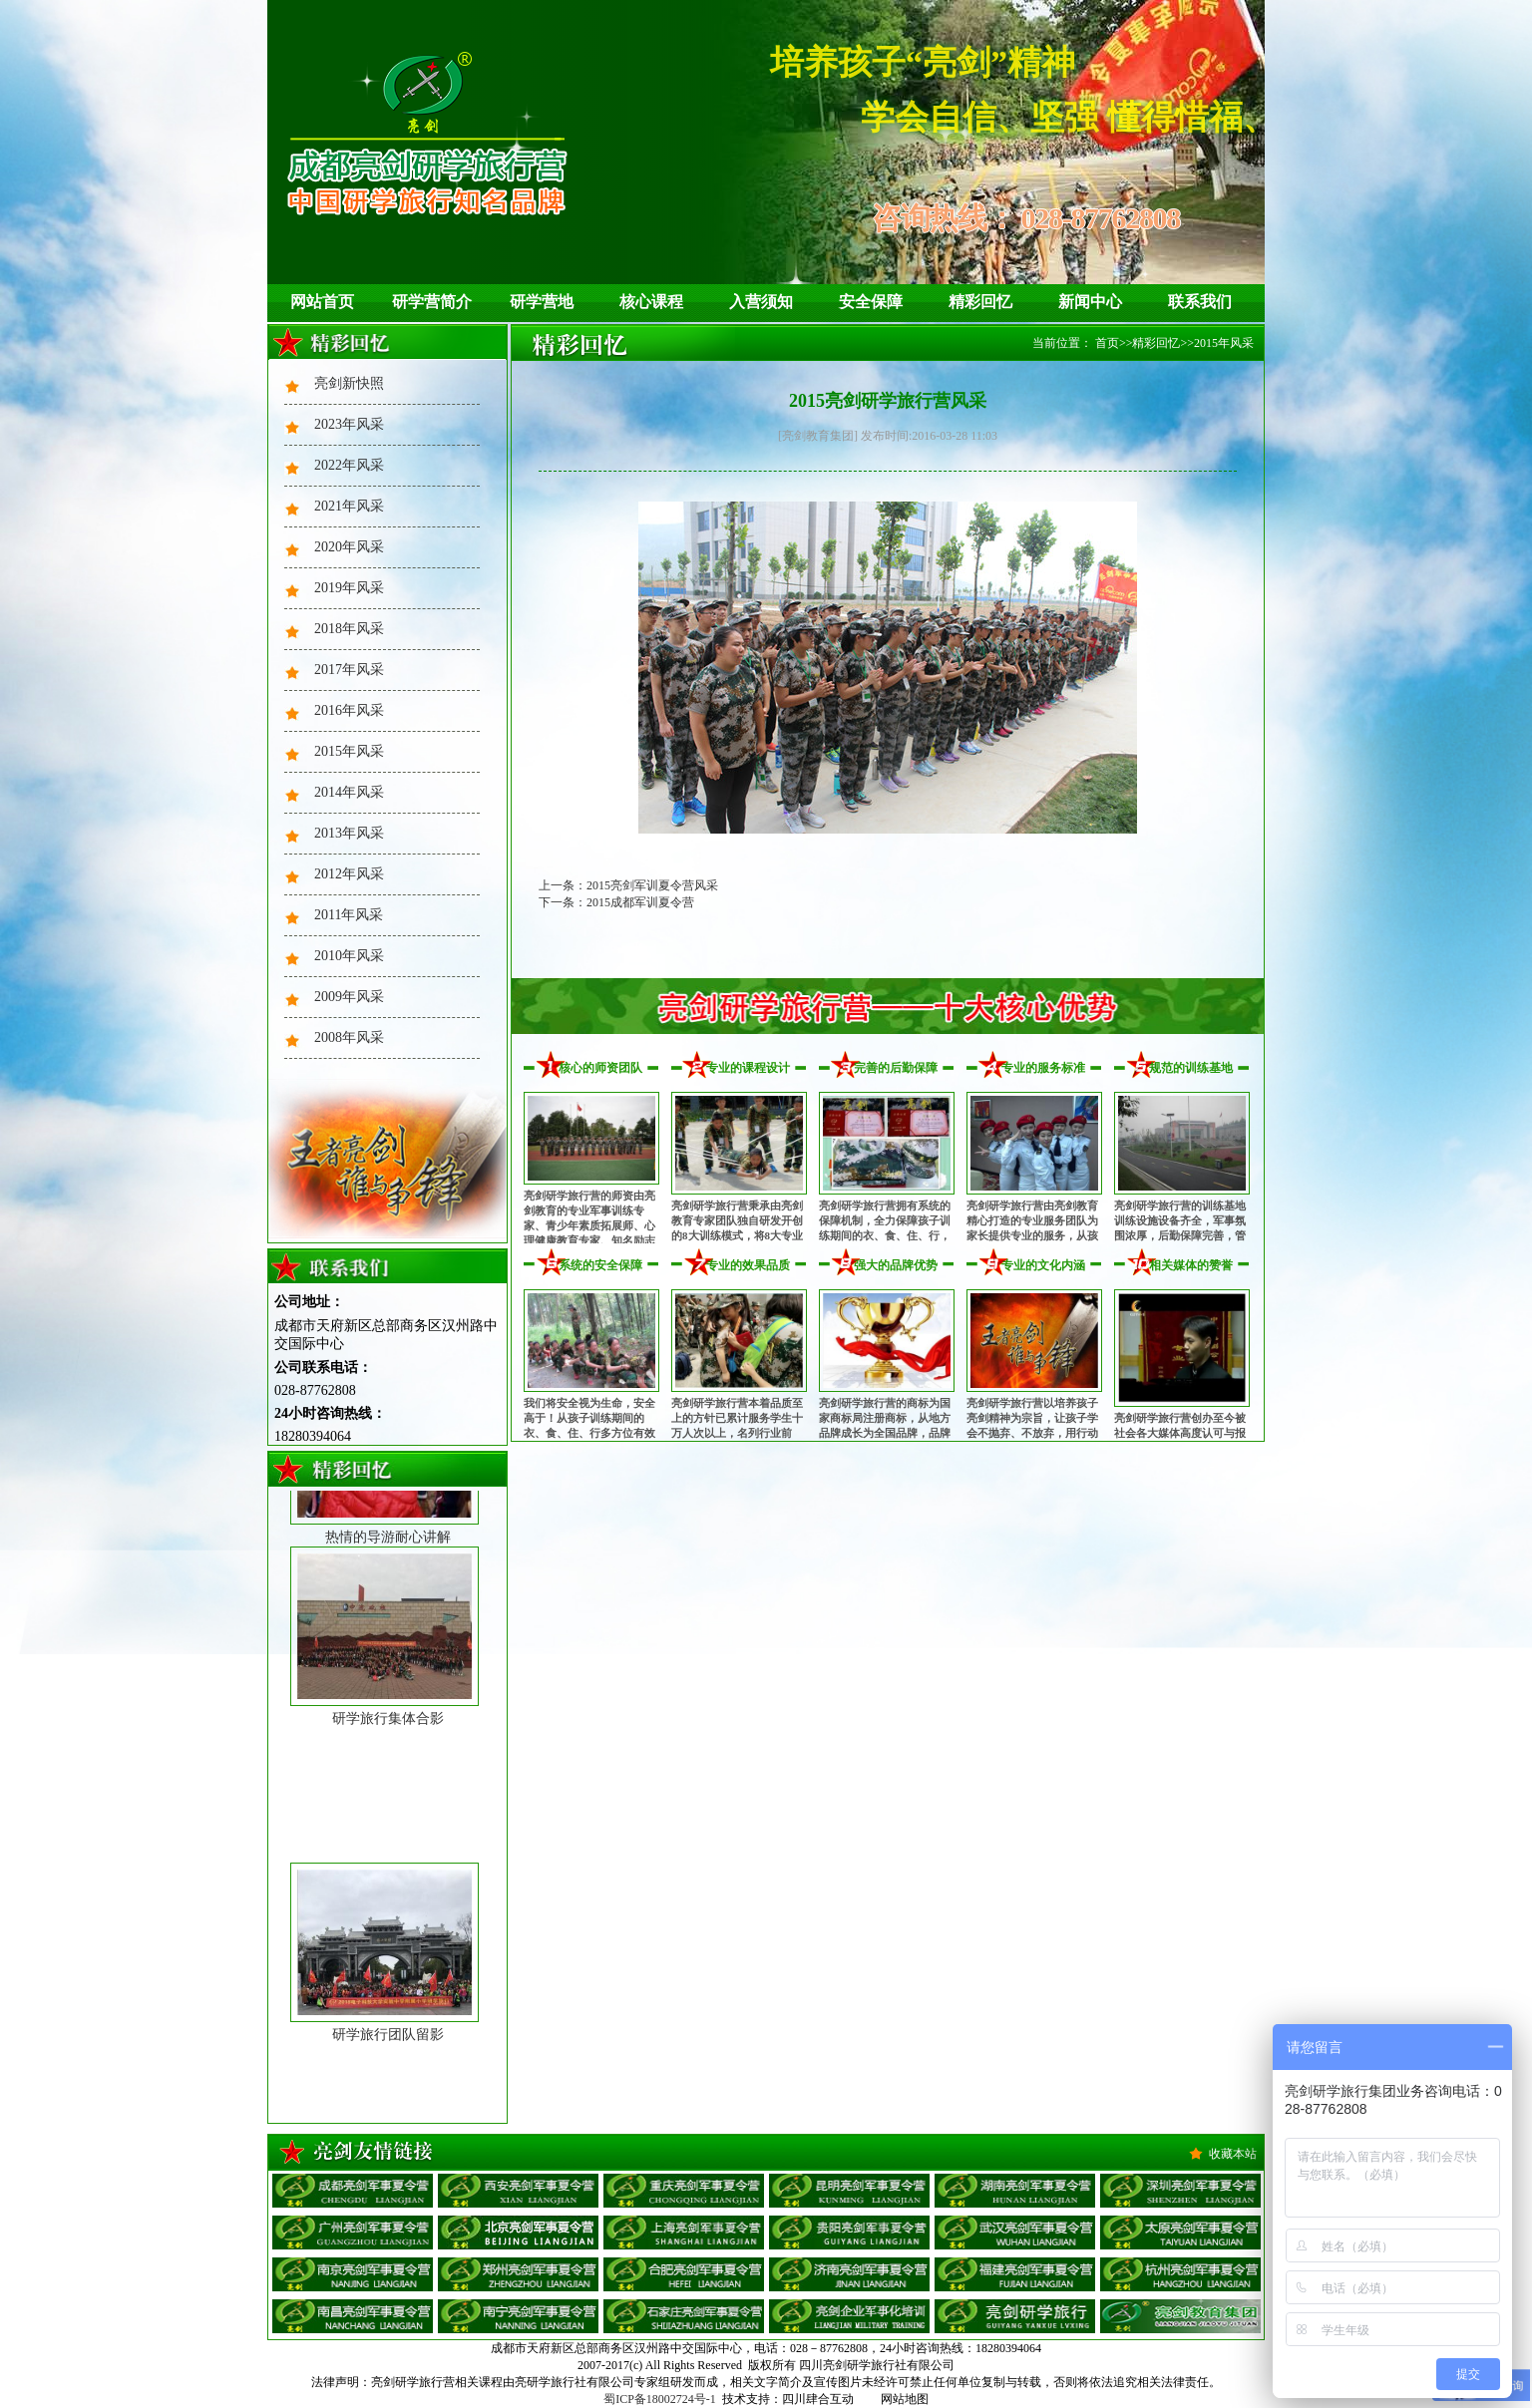  Describe the element at coordinates (349, 792) in the screenshot. I see `2014年风采` at that location.